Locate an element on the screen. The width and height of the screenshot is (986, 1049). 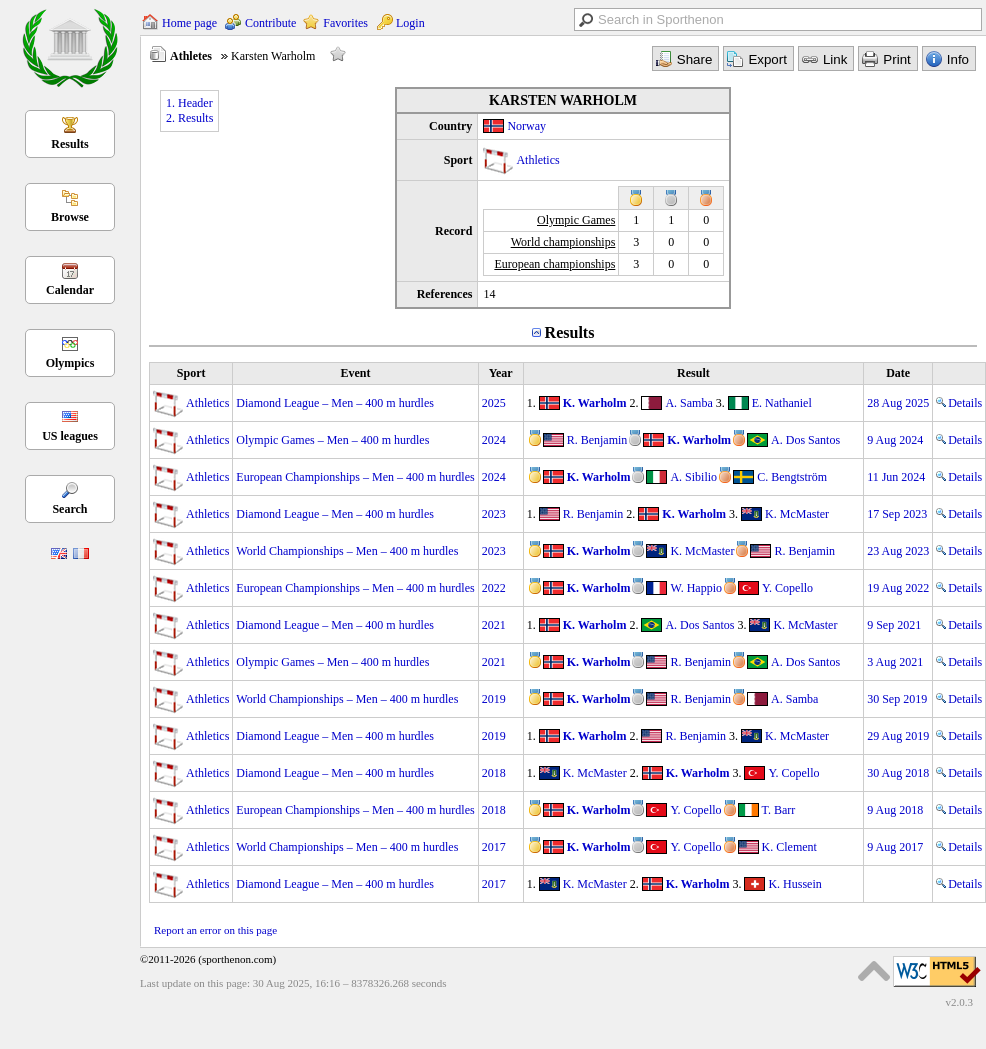
30 Sep 2019 is located at coordinates (897, 699).